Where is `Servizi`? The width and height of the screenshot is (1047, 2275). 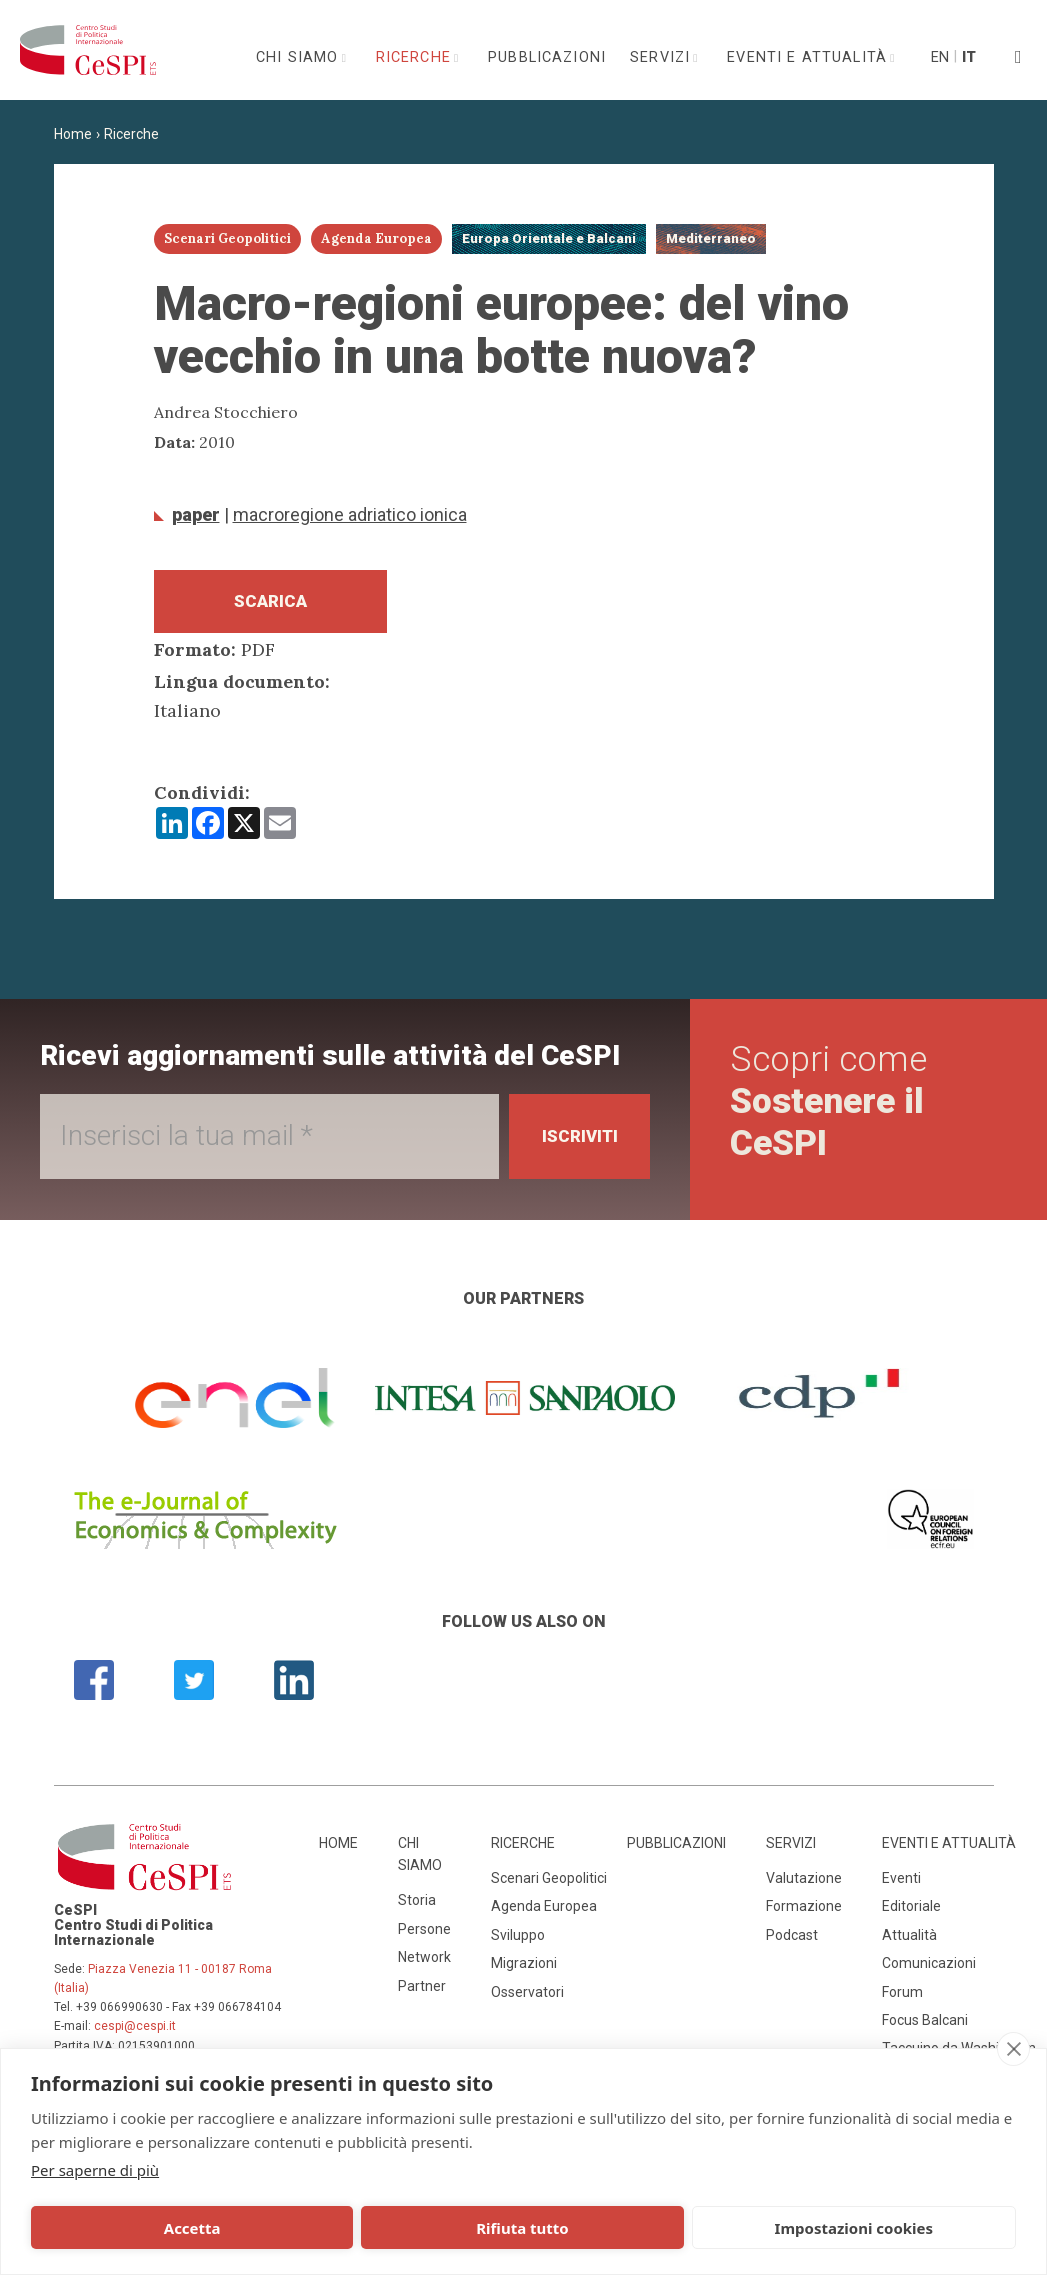 Servizi is located at coordinates (662, 57).